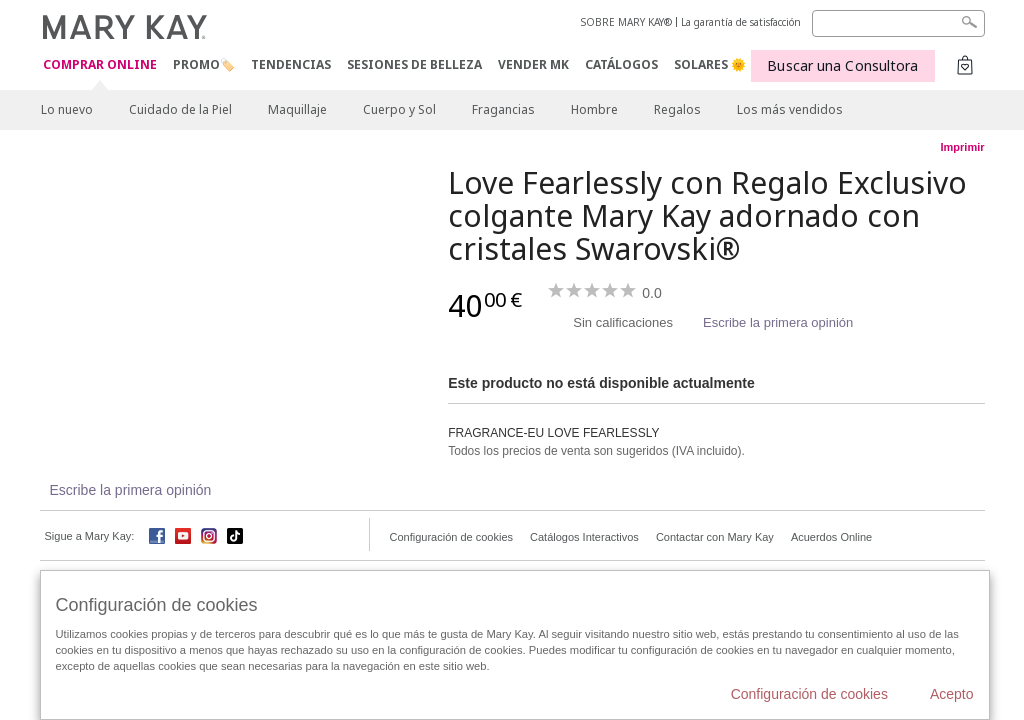 This screenshot has height=720, width=1024. What do you see at coordinates (715, 537) in the screenshot?
I see `Contactar con Mary Kay` at bounding box center [715, 537].